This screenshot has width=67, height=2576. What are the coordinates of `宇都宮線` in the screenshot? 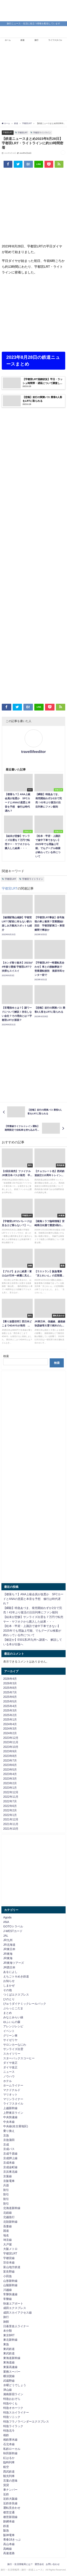 It's located at (9, 2258).